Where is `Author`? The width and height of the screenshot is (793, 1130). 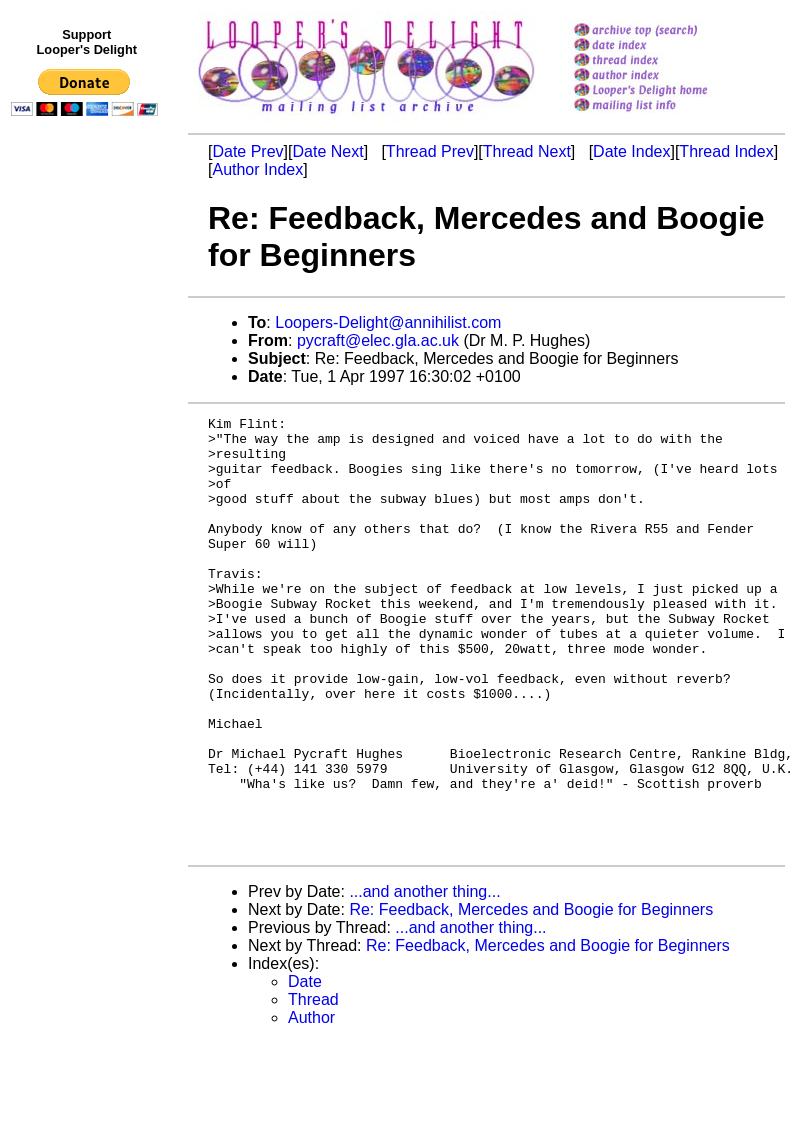
Author is located at coordinates (311, 1104).